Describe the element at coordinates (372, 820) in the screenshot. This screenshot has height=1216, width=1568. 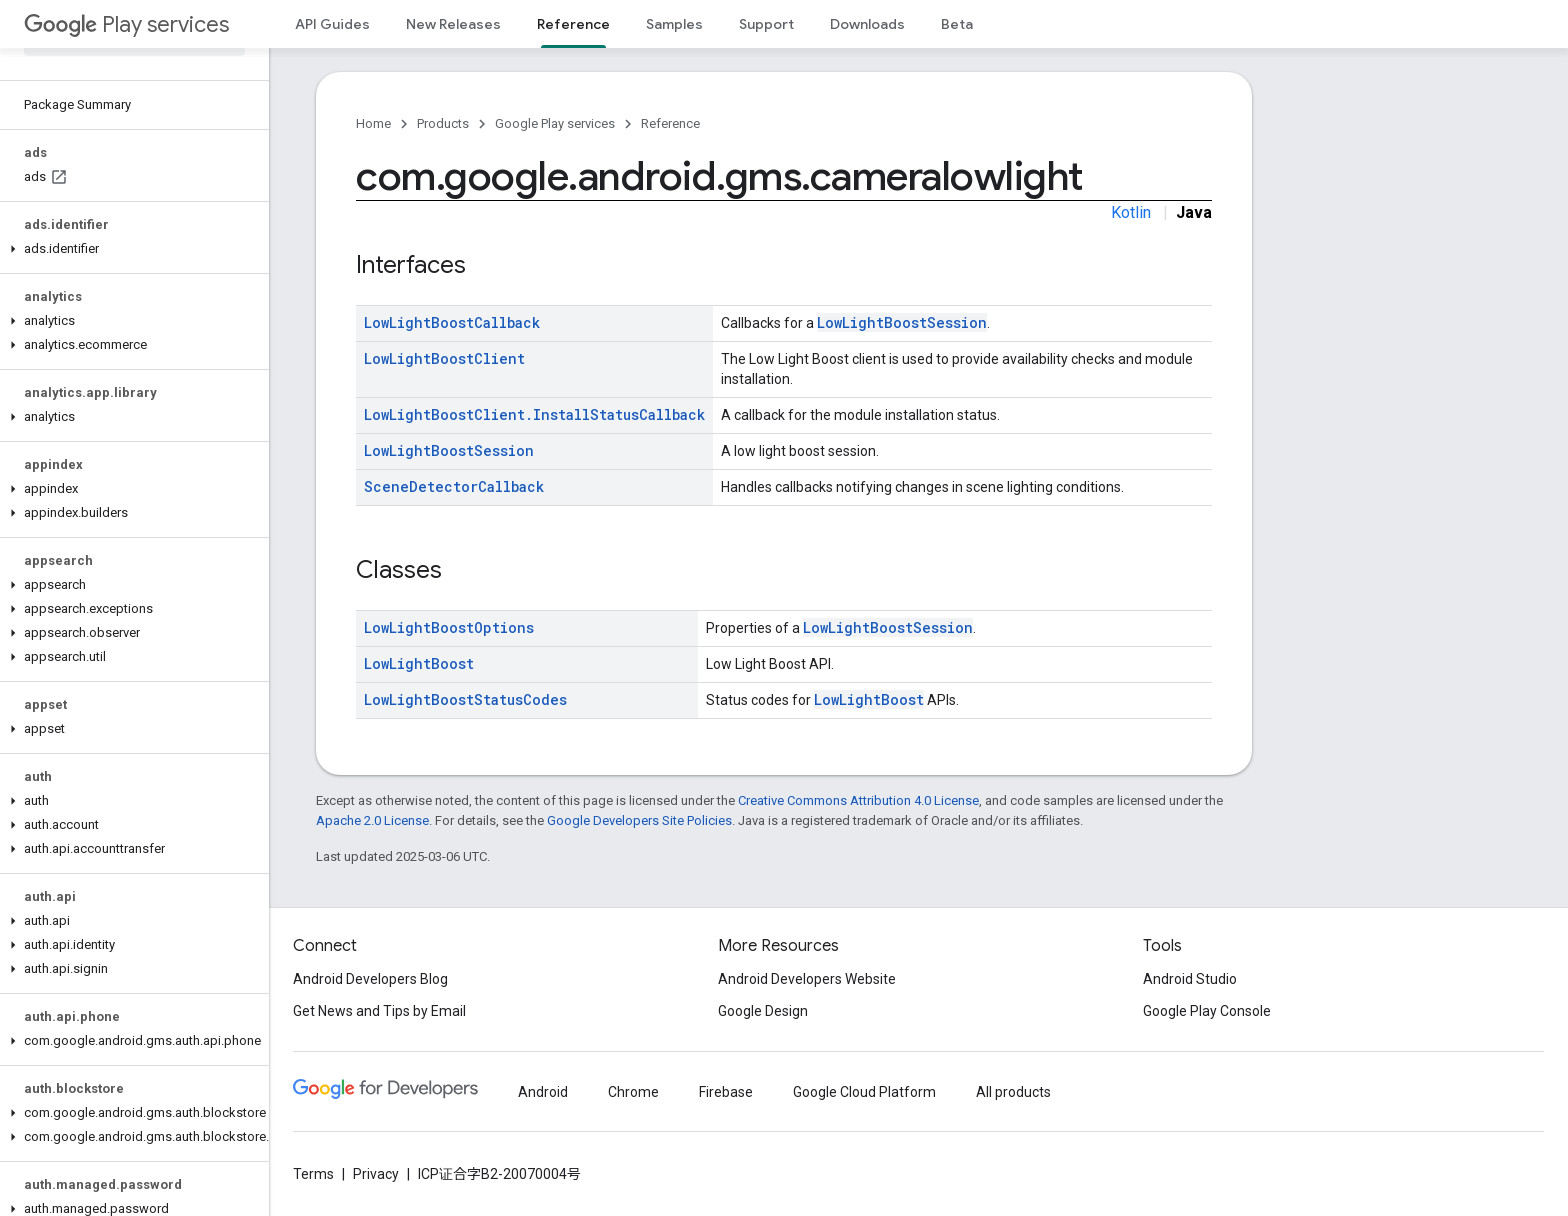
I see `Apache 2.0 License` at that location.